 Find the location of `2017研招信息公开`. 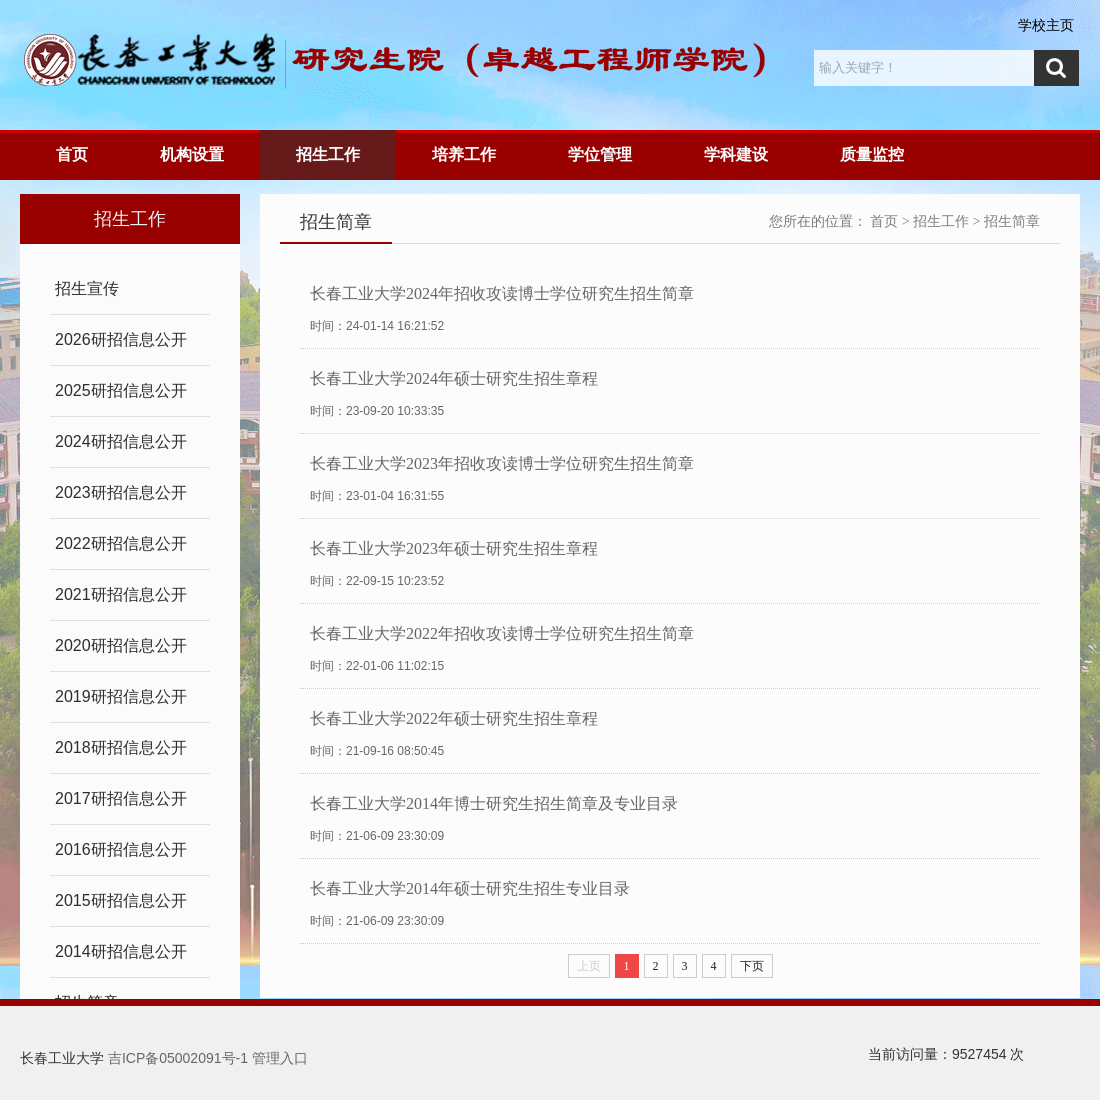

2017研招信息公开 is located at coordinates (121, 798).